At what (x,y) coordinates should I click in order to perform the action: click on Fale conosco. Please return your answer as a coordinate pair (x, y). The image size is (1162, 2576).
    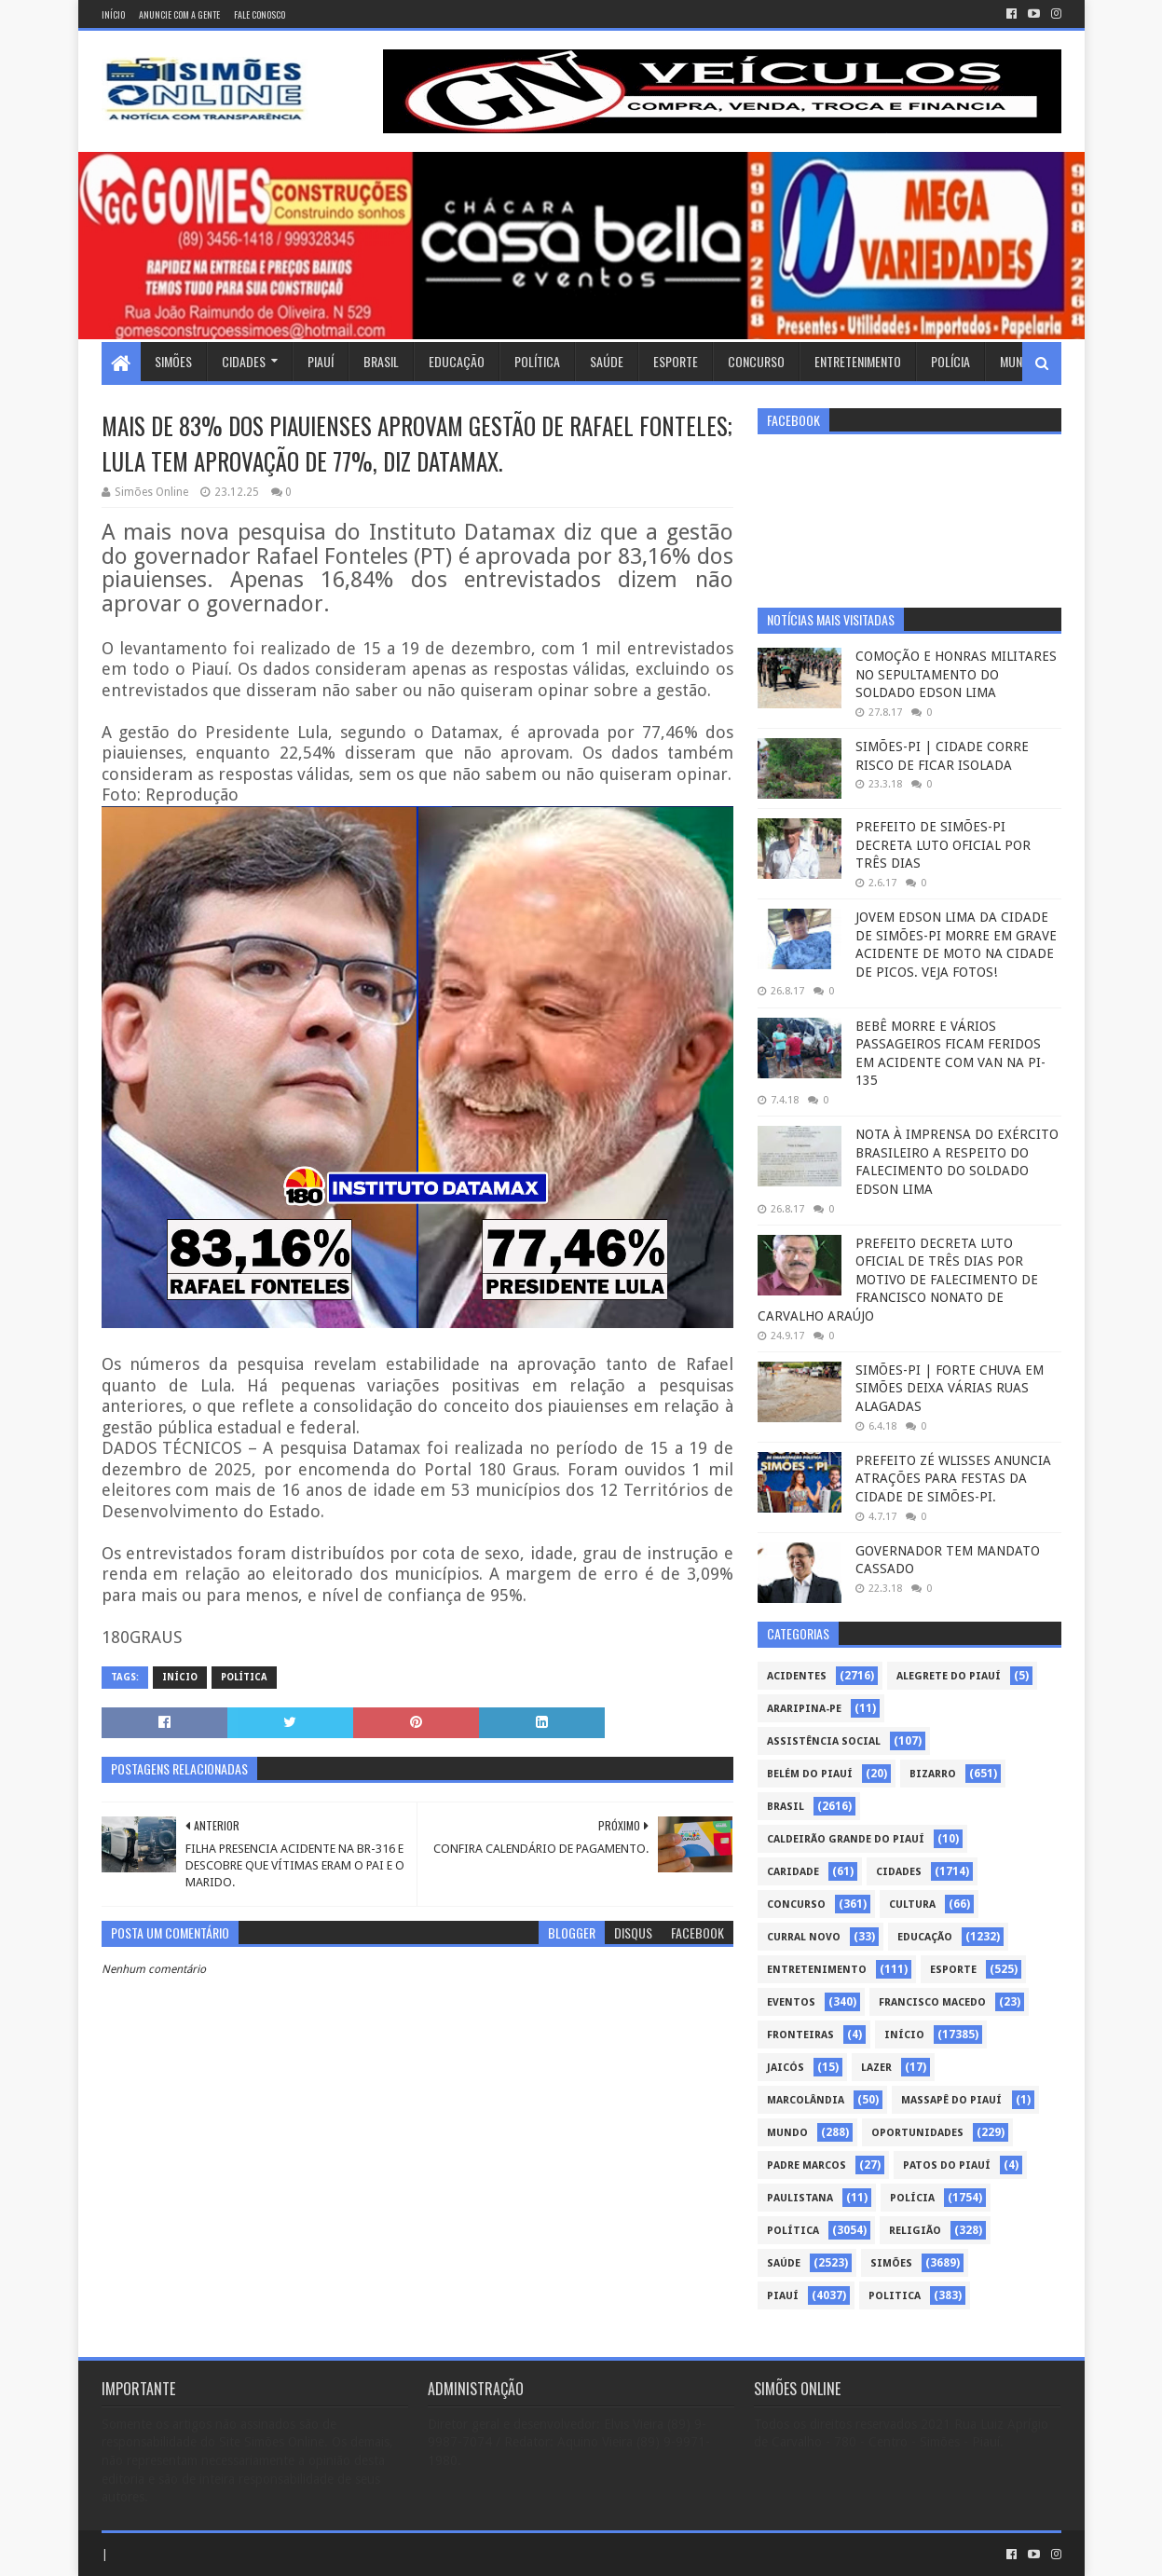
    Looking at the image, I should click on (259, 14).